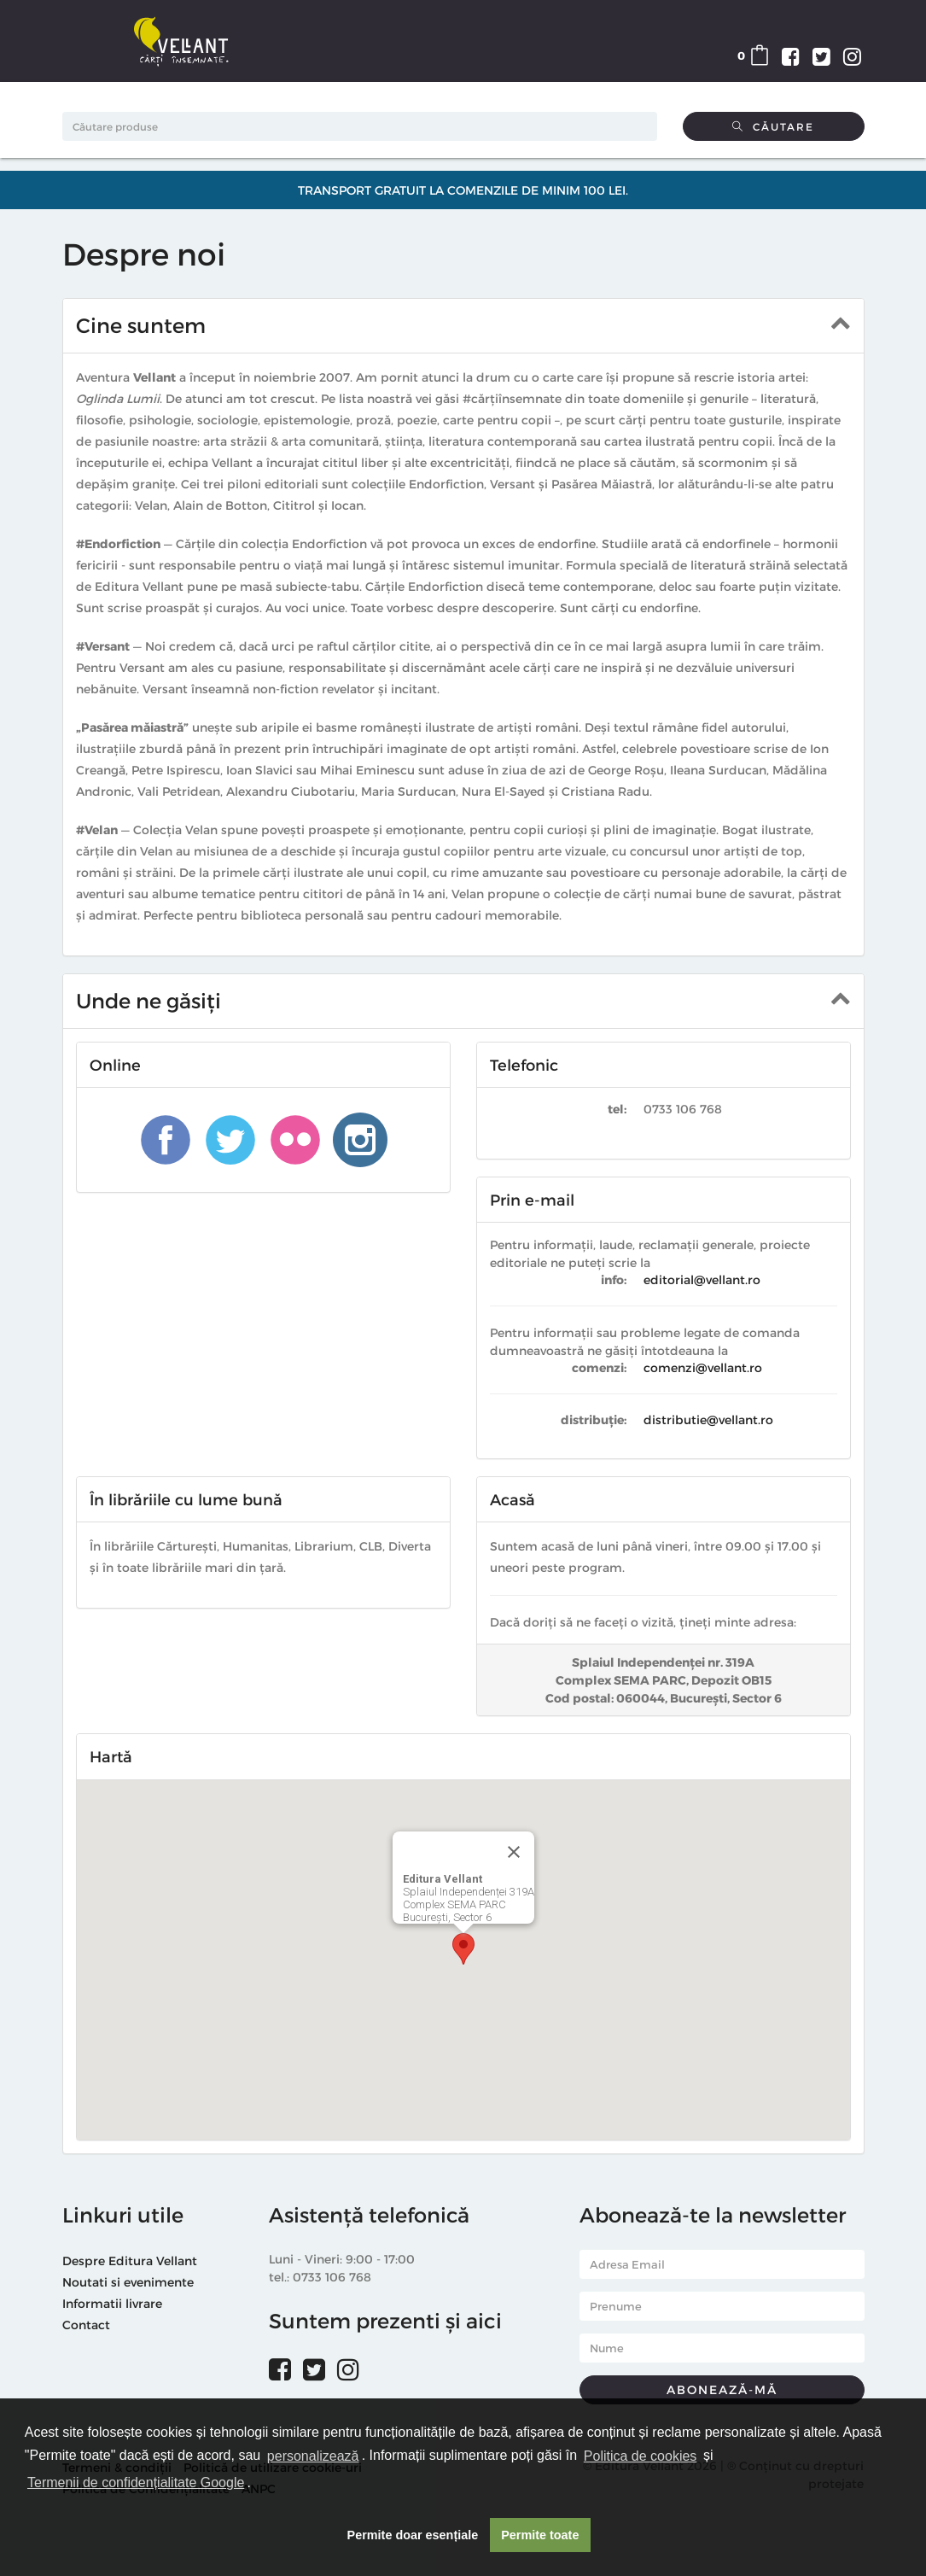 The height and width of the screenshot is (2576, 926). I want to click on Politica de cookies, so click(640, 2456).